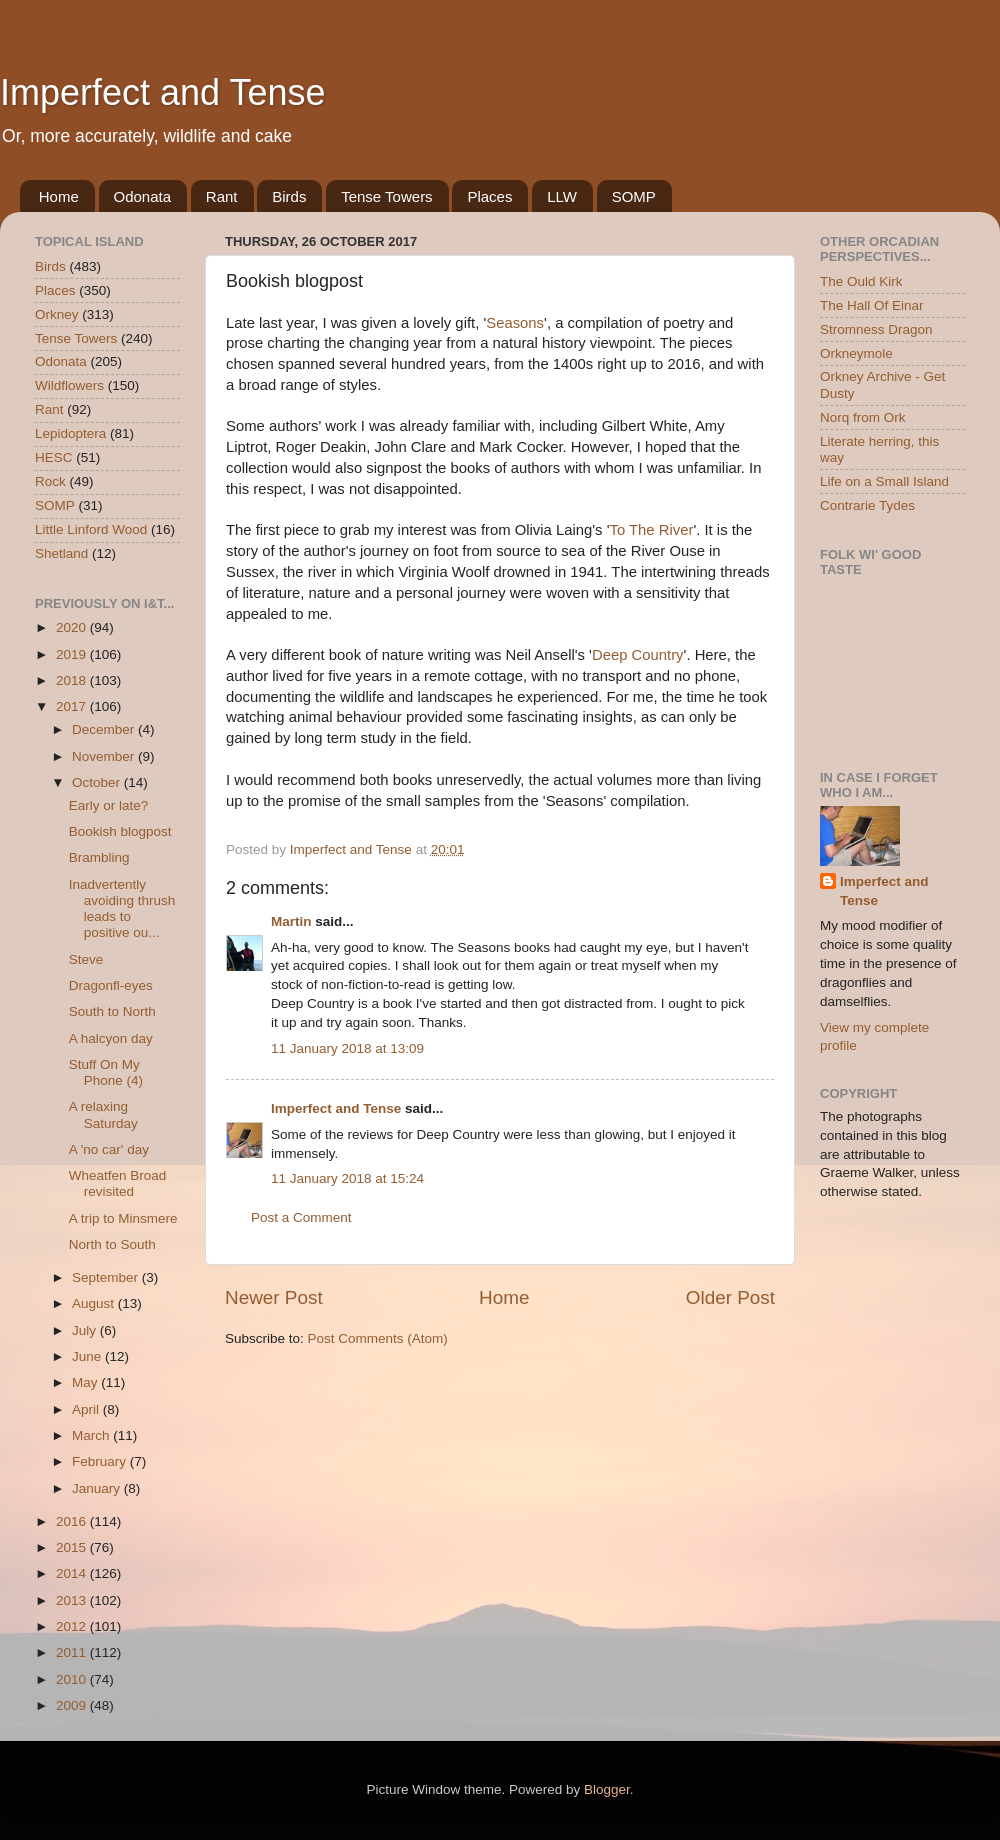 The image size is (1000, 1840). Describe the element at coordinates (562, 196) in the screenshot. I see `LLW` at that location.